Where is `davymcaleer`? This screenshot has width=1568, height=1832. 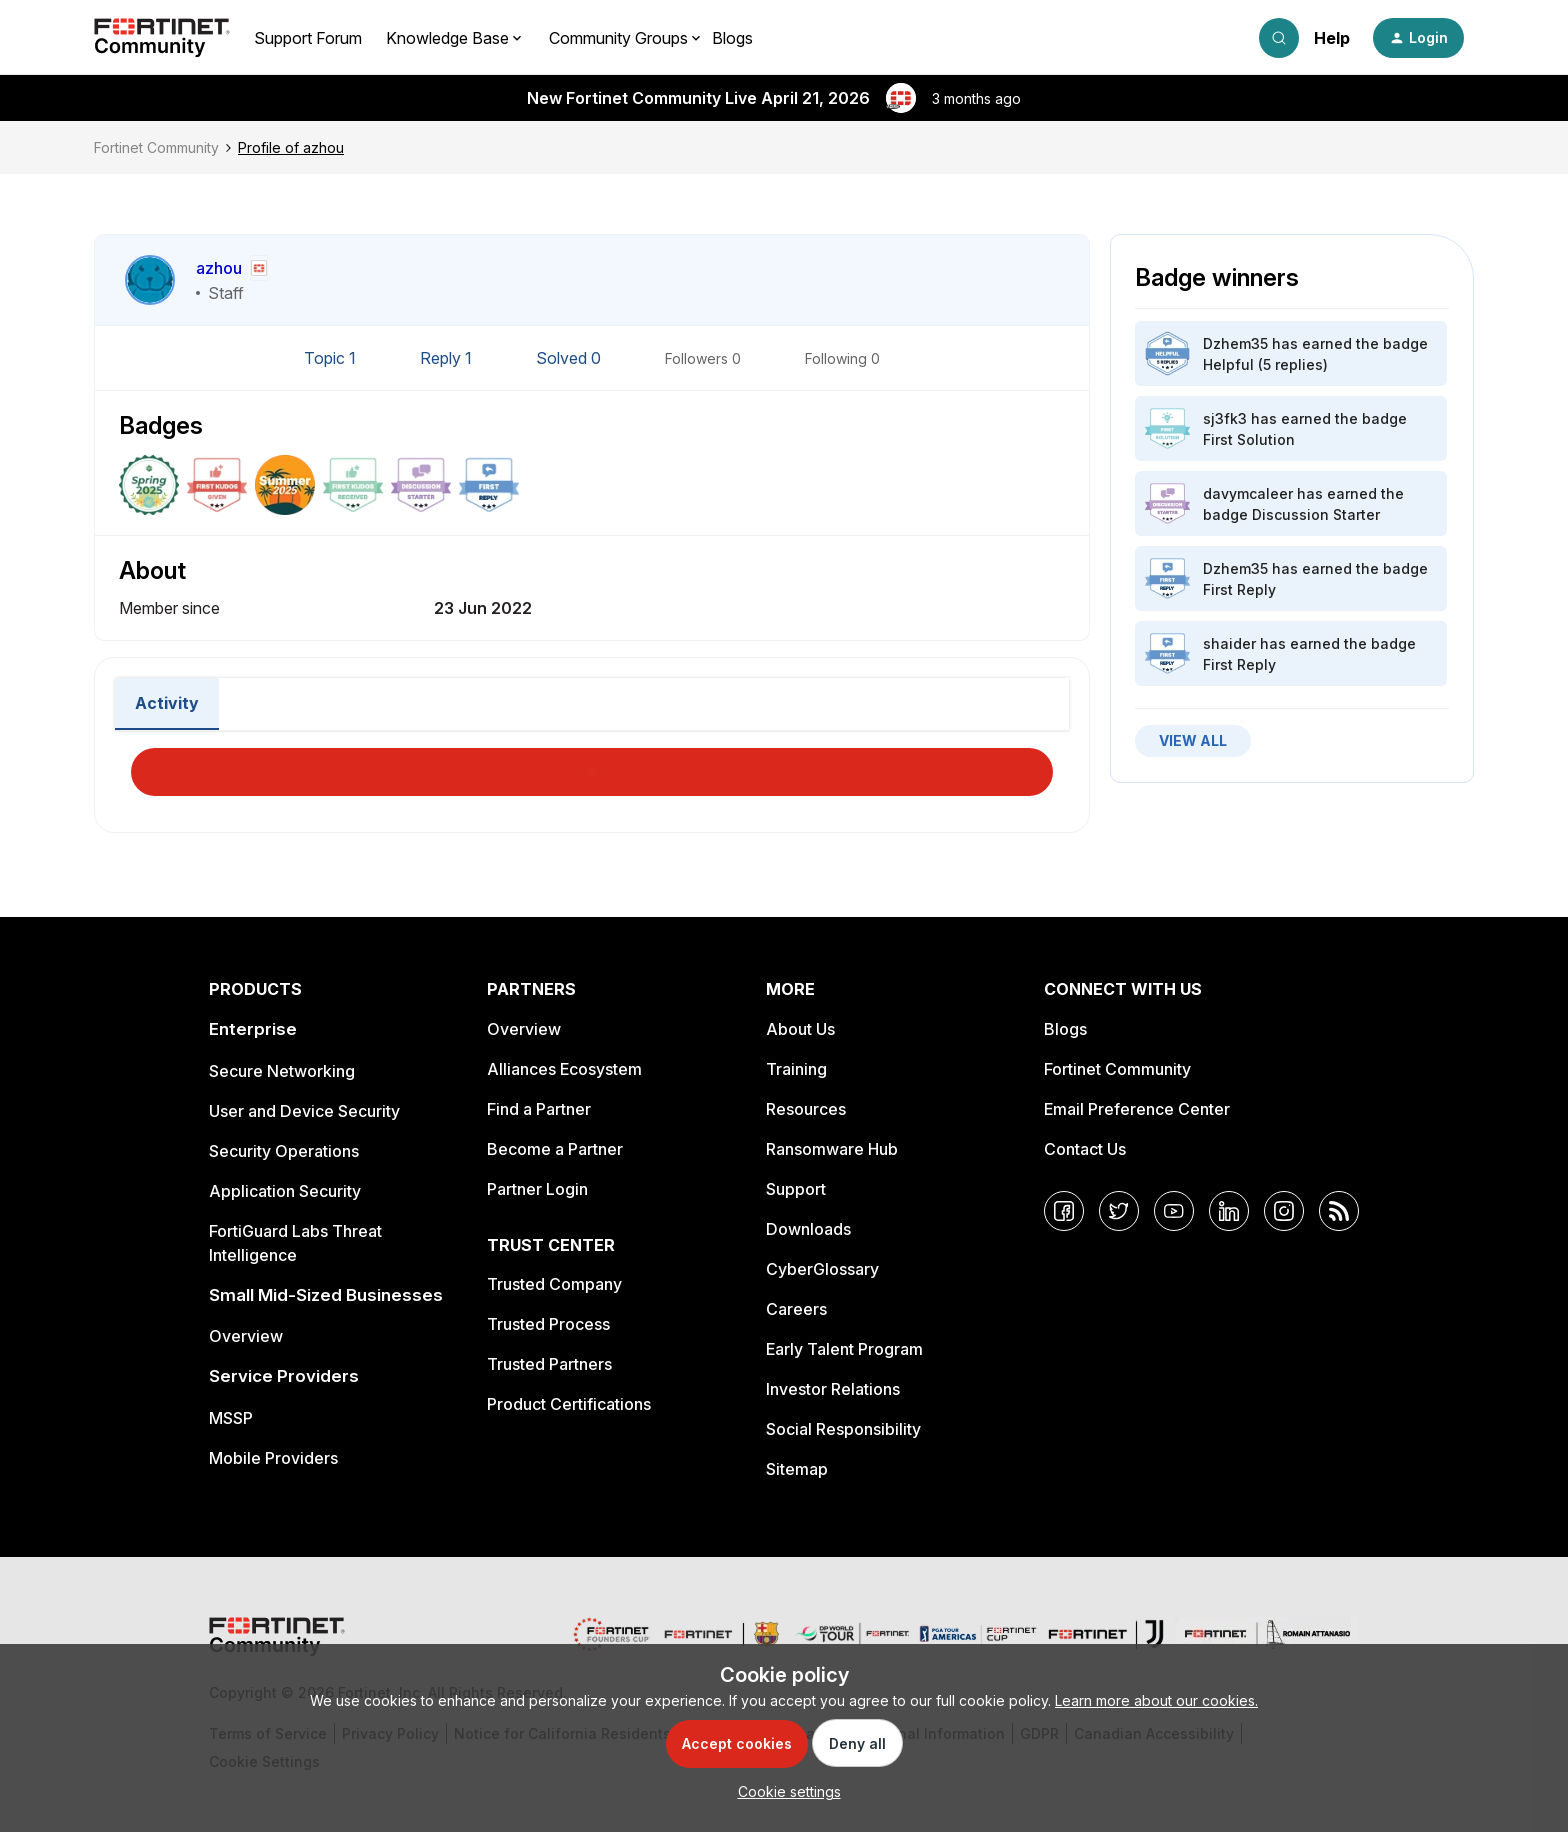 davymcaleer is located at coordinates (1248, 493).